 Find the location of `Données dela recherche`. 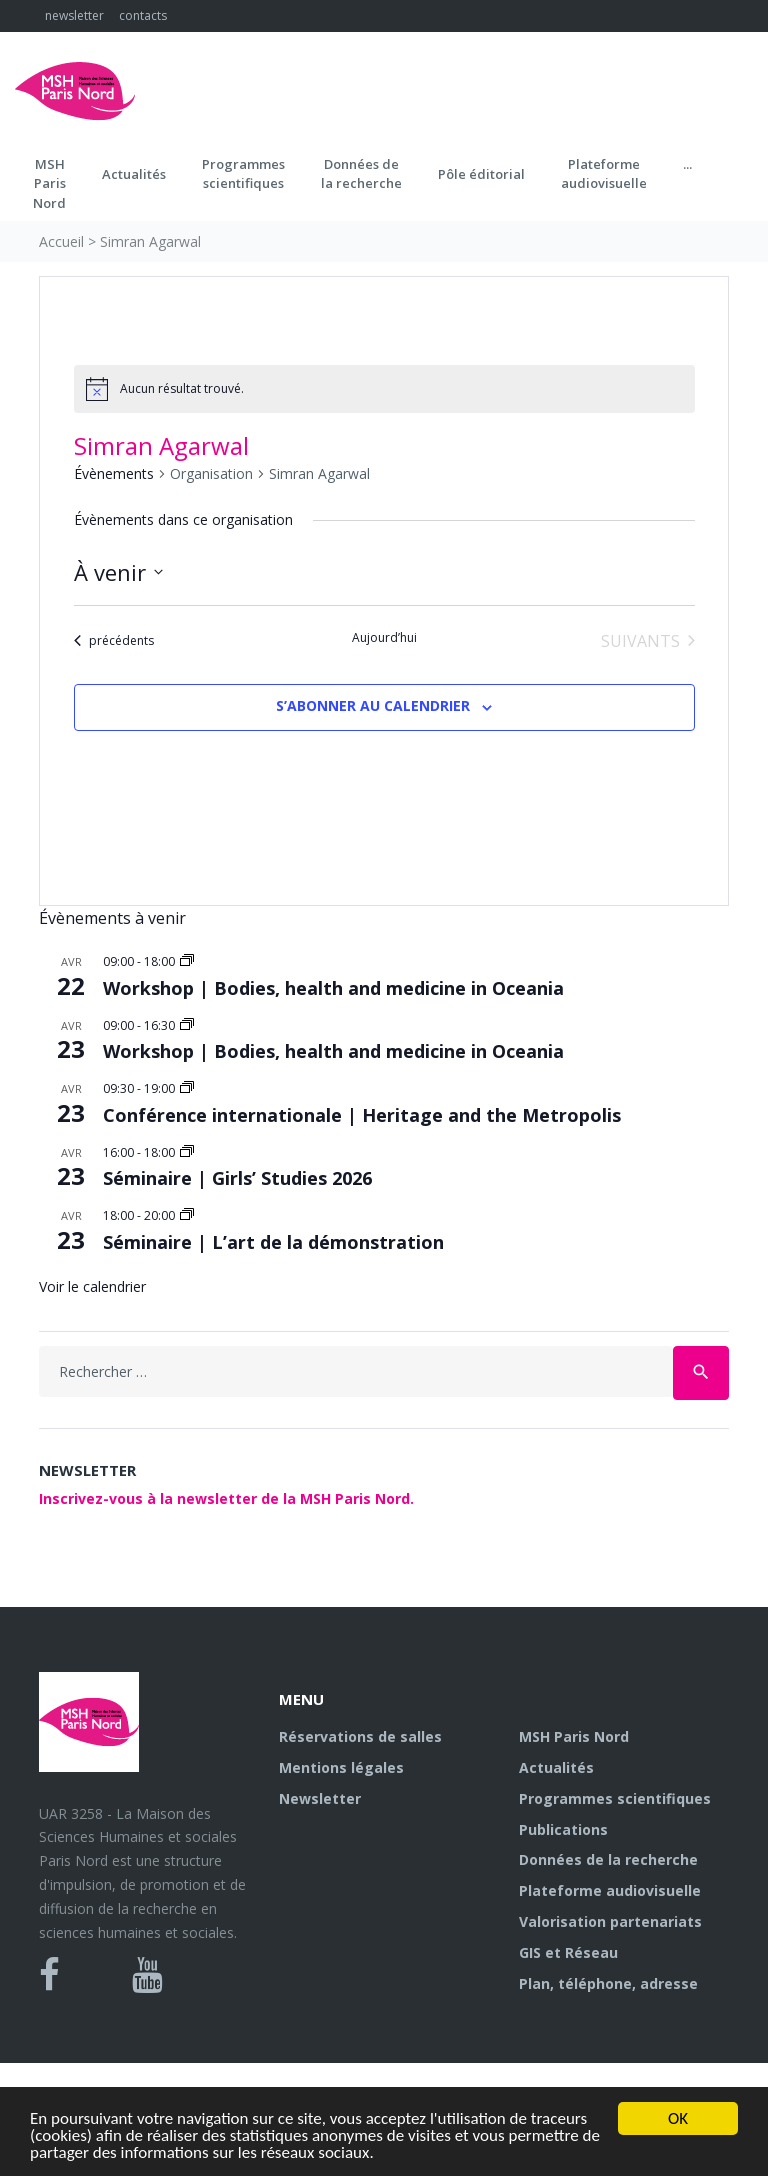

Données dela recherche is located at coordinates (361, 174).